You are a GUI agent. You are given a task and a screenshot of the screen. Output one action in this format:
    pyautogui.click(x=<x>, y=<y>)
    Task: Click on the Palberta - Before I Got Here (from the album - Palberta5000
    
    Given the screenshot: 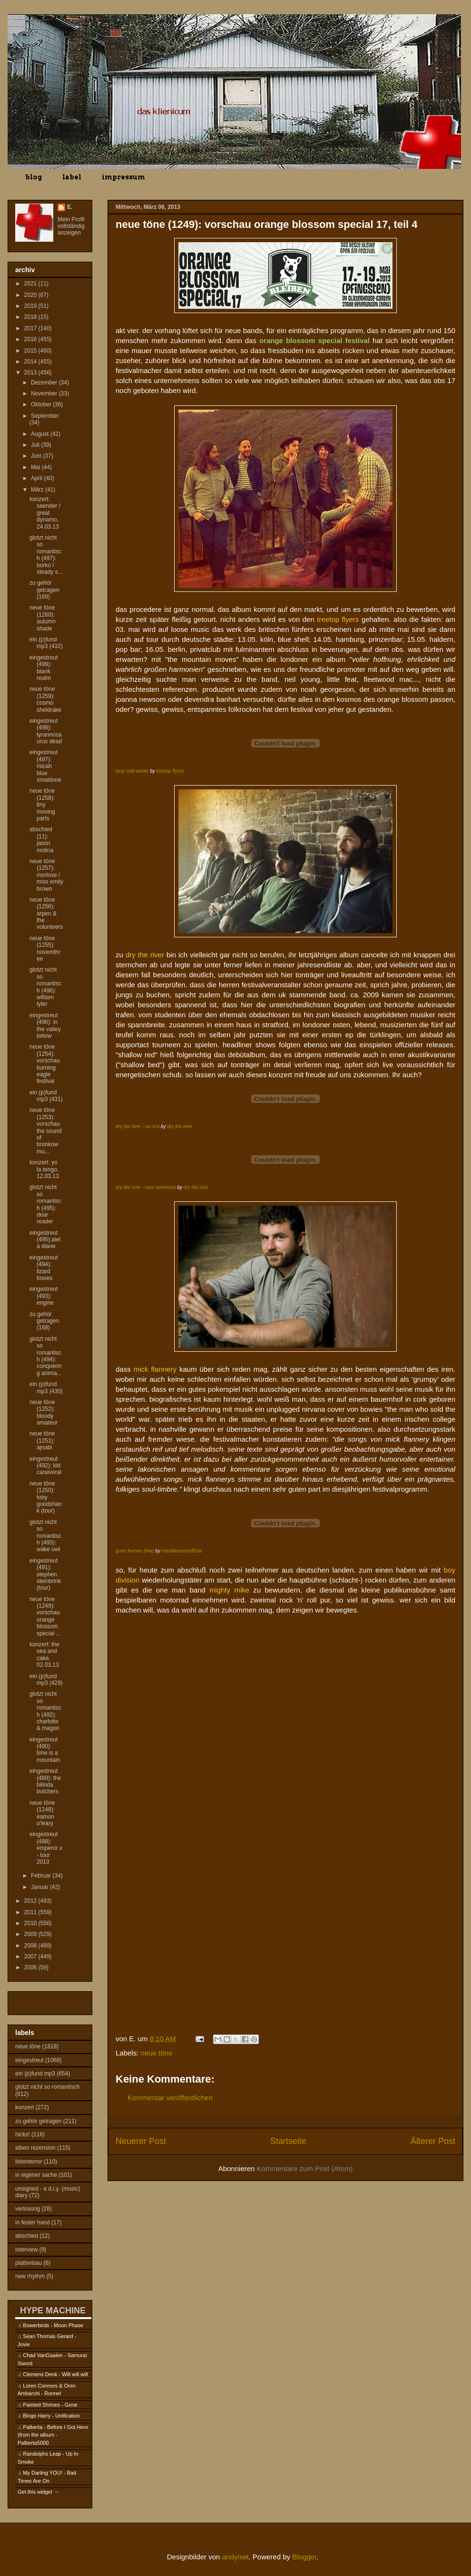 What is the action you would take?
    pyautogui.click(x=53, y=2435)
    